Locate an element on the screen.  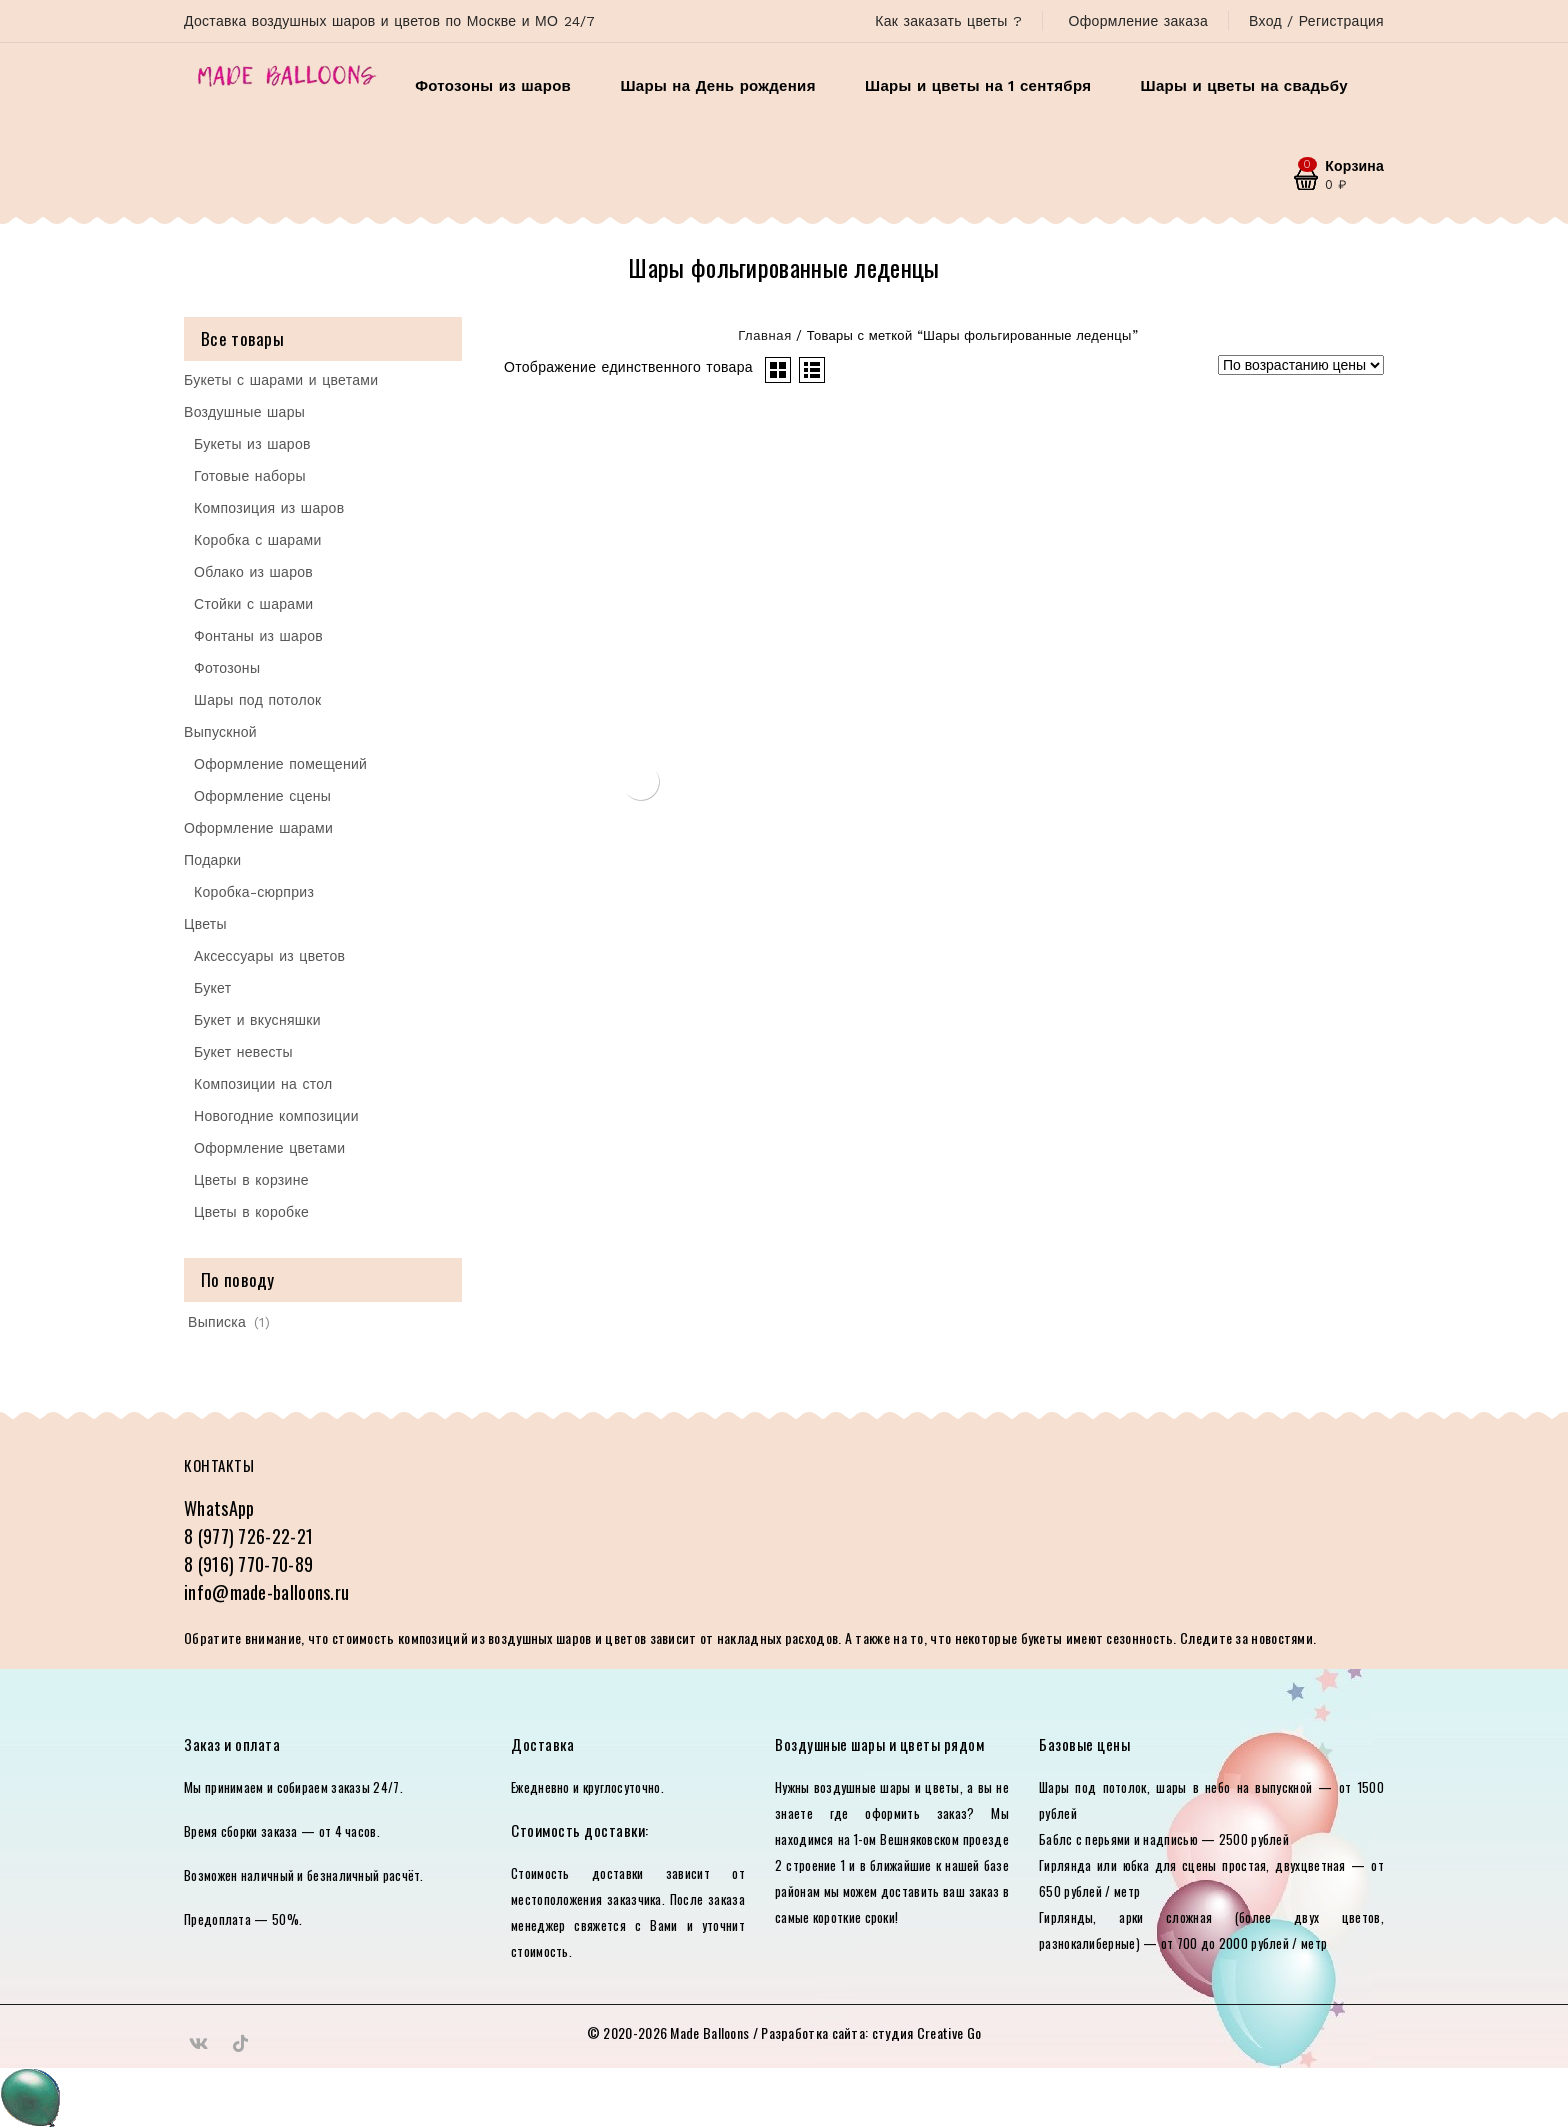
Выпускной is located at coordinates (220, 732).